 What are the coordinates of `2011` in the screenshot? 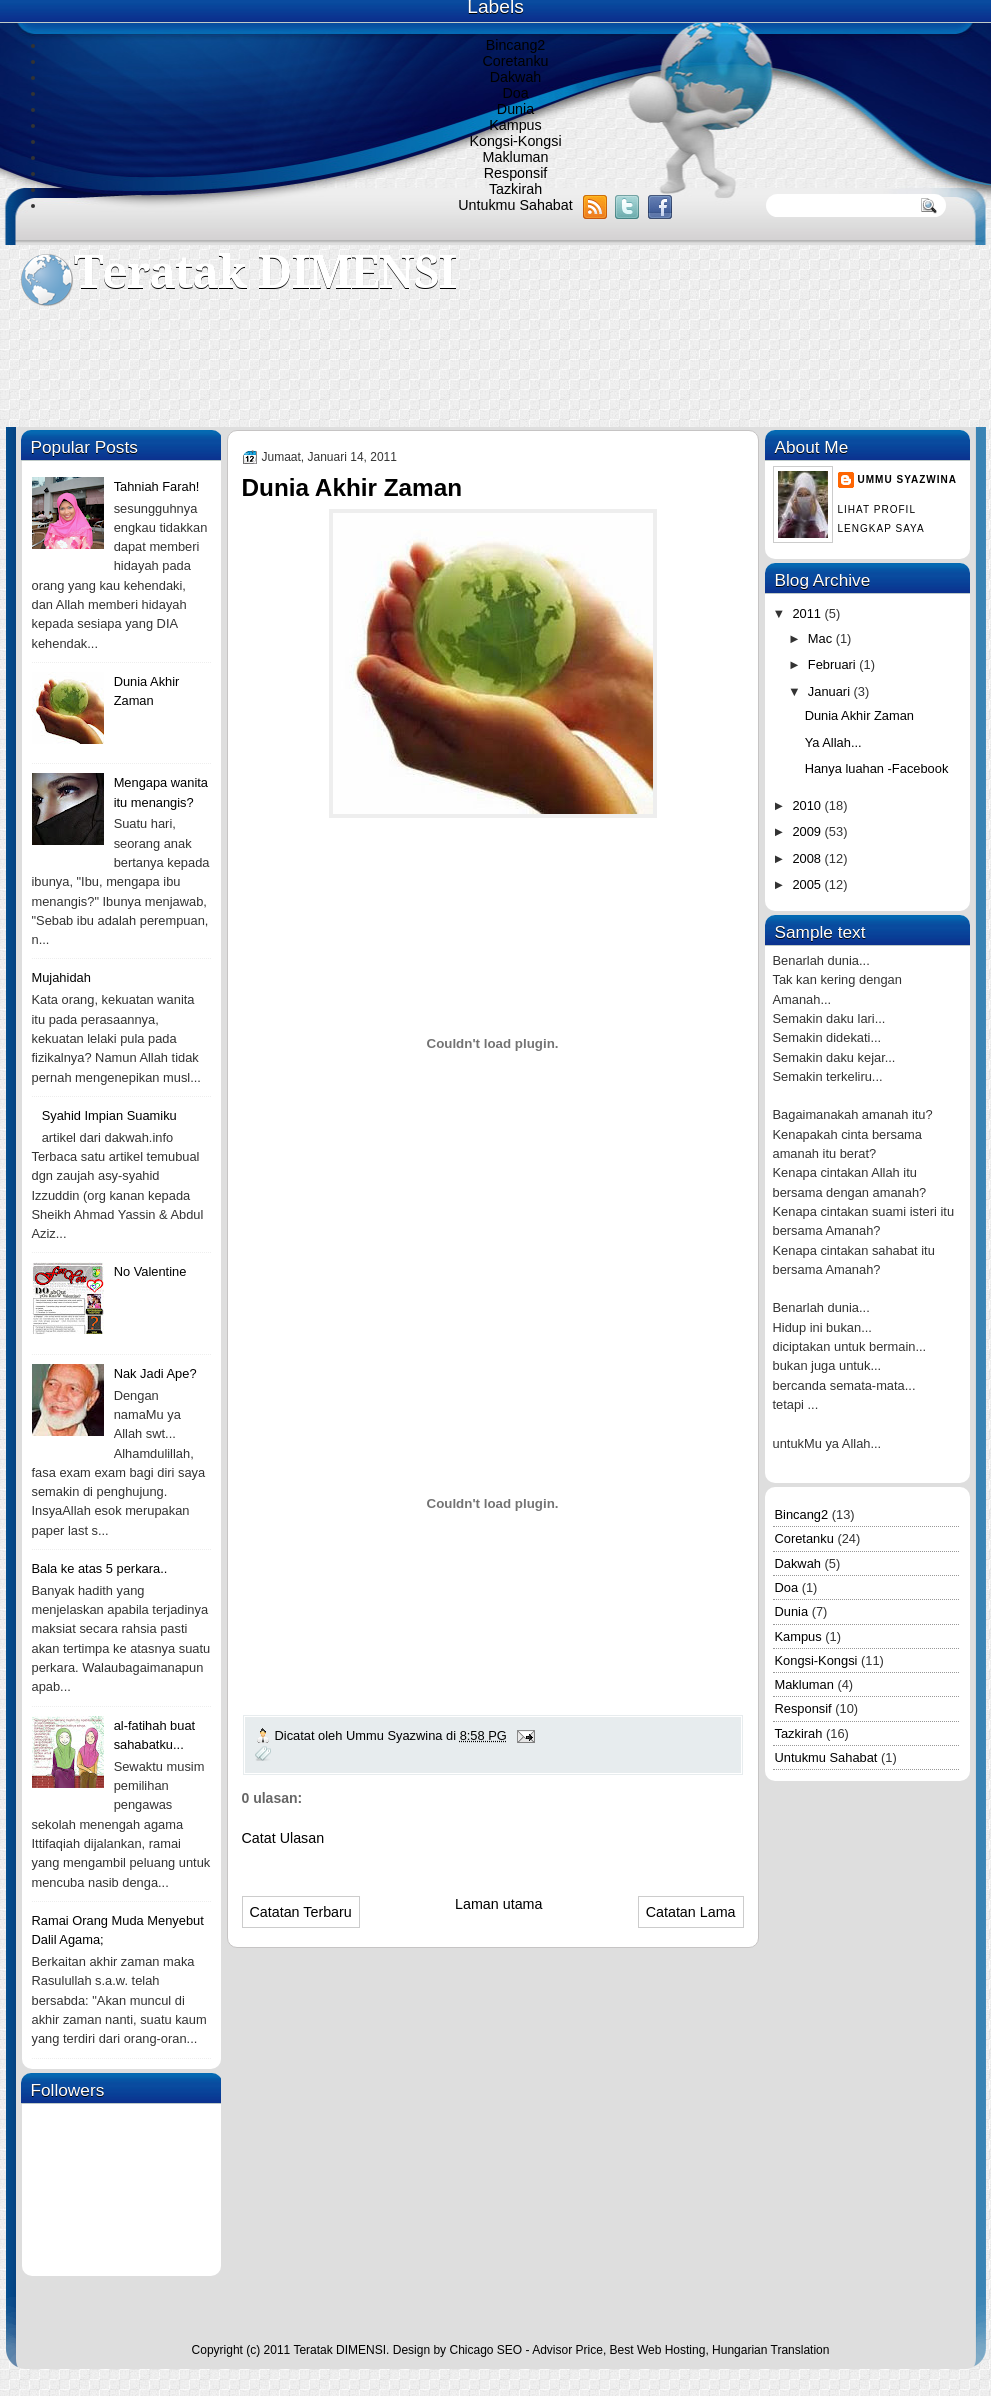 It's located at (808, 613).